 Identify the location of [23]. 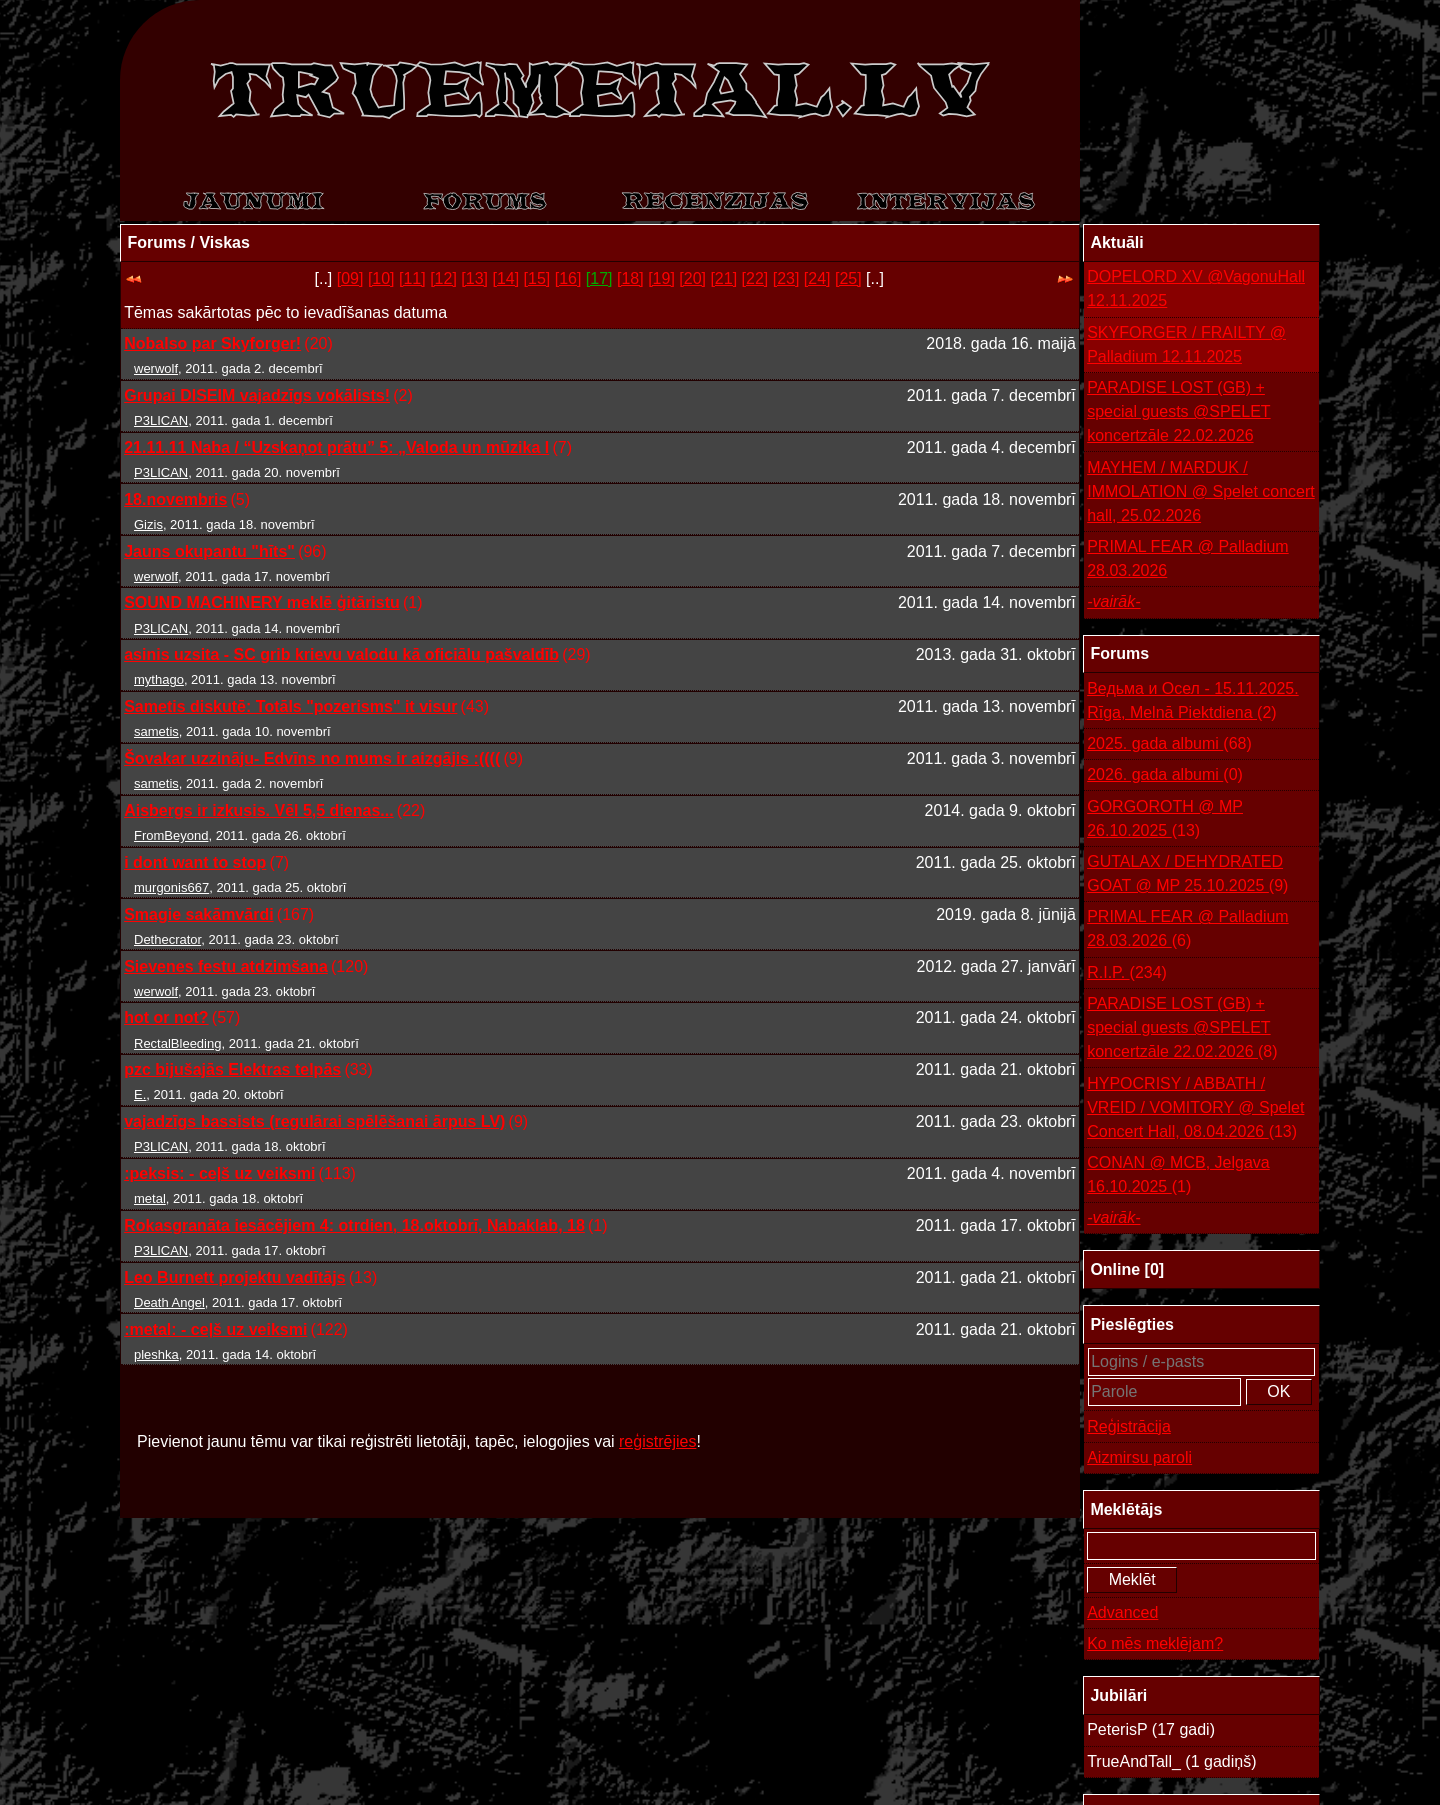
(786, 278).